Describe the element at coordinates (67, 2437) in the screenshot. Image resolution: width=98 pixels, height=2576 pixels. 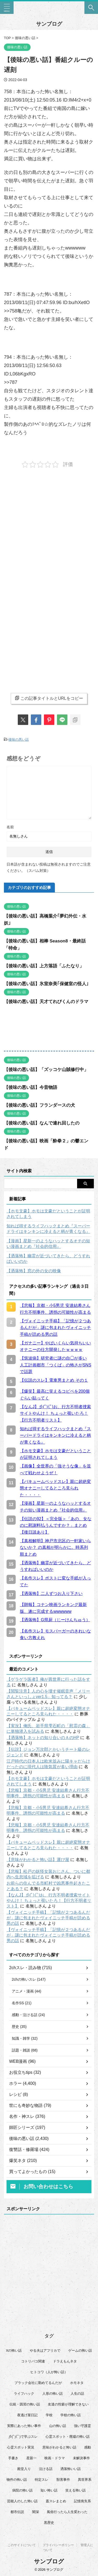
I see `心霊スポット・廃墟の怖い話 [心霊スポット・廃墟の怖い話 (30個の項目)]` at that location.